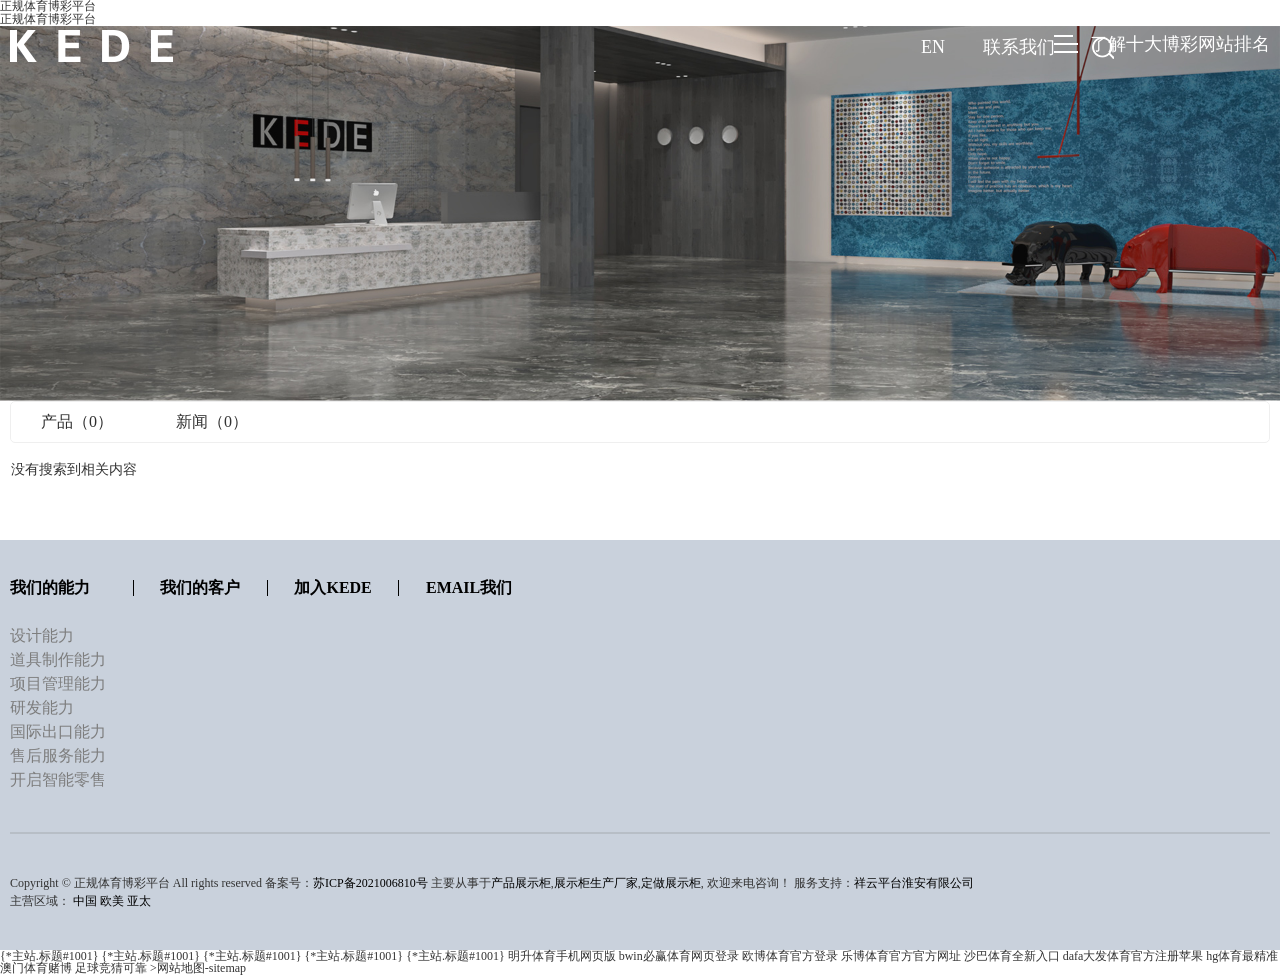  What do you see at coordinates (49, 956) in the screenshot?
I see `{*主站.标题#1001}` at bounding box center [49, 956].